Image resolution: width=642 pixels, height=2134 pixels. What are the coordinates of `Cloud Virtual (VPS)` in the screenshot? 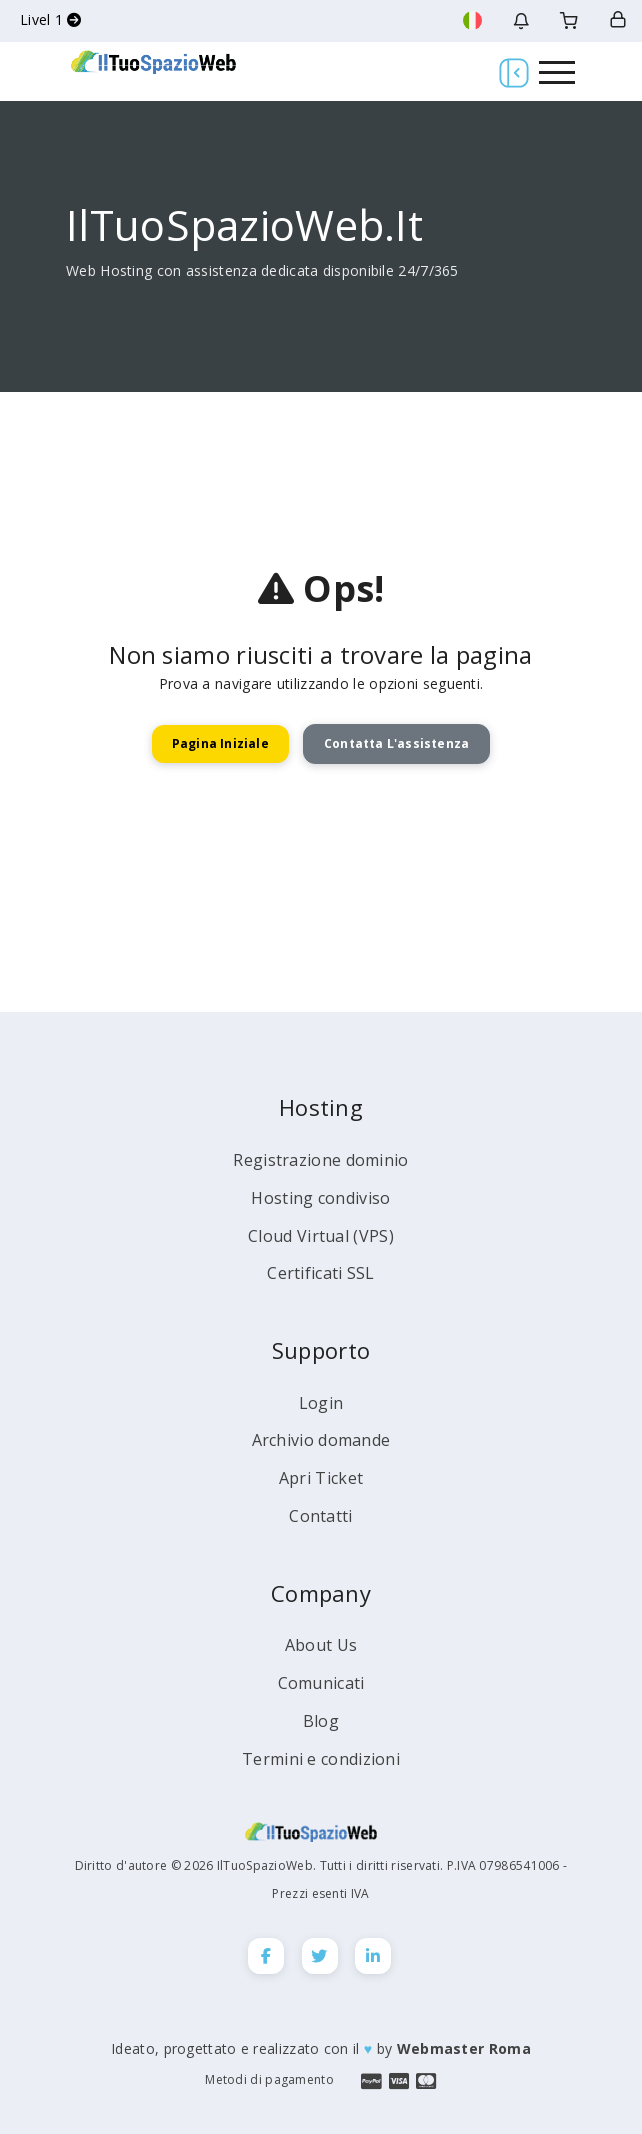 It's located at (321, 1236).